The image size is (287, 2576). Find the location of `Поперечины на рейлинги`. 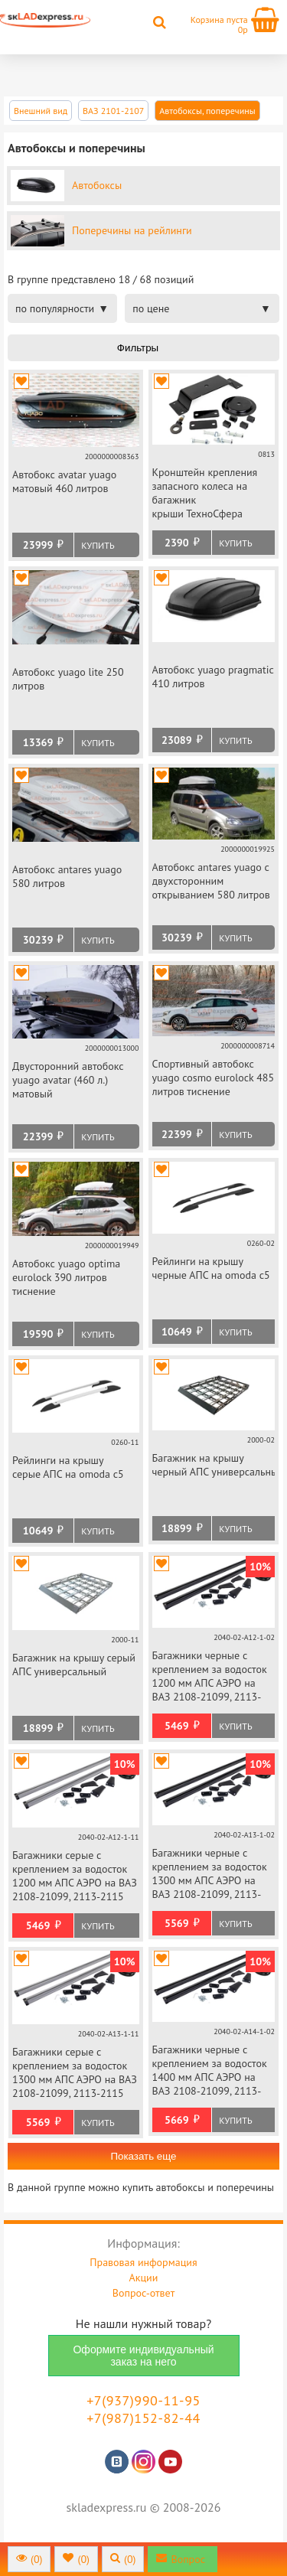

Поперечины на рейлинги is located at coordinates (132, 230).